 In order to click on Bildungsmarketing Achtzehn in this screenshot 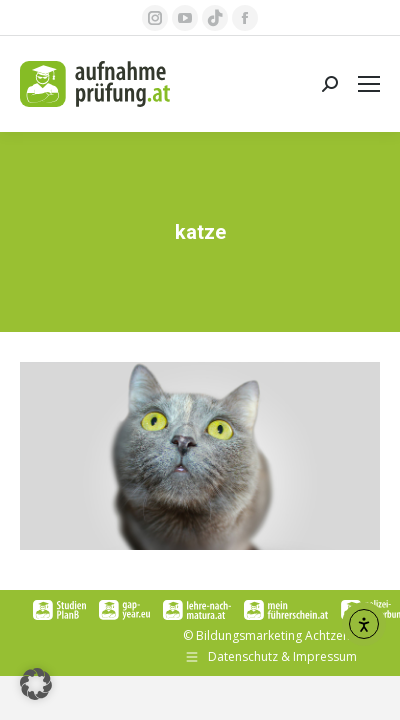, I will do `click(276, 635)`.